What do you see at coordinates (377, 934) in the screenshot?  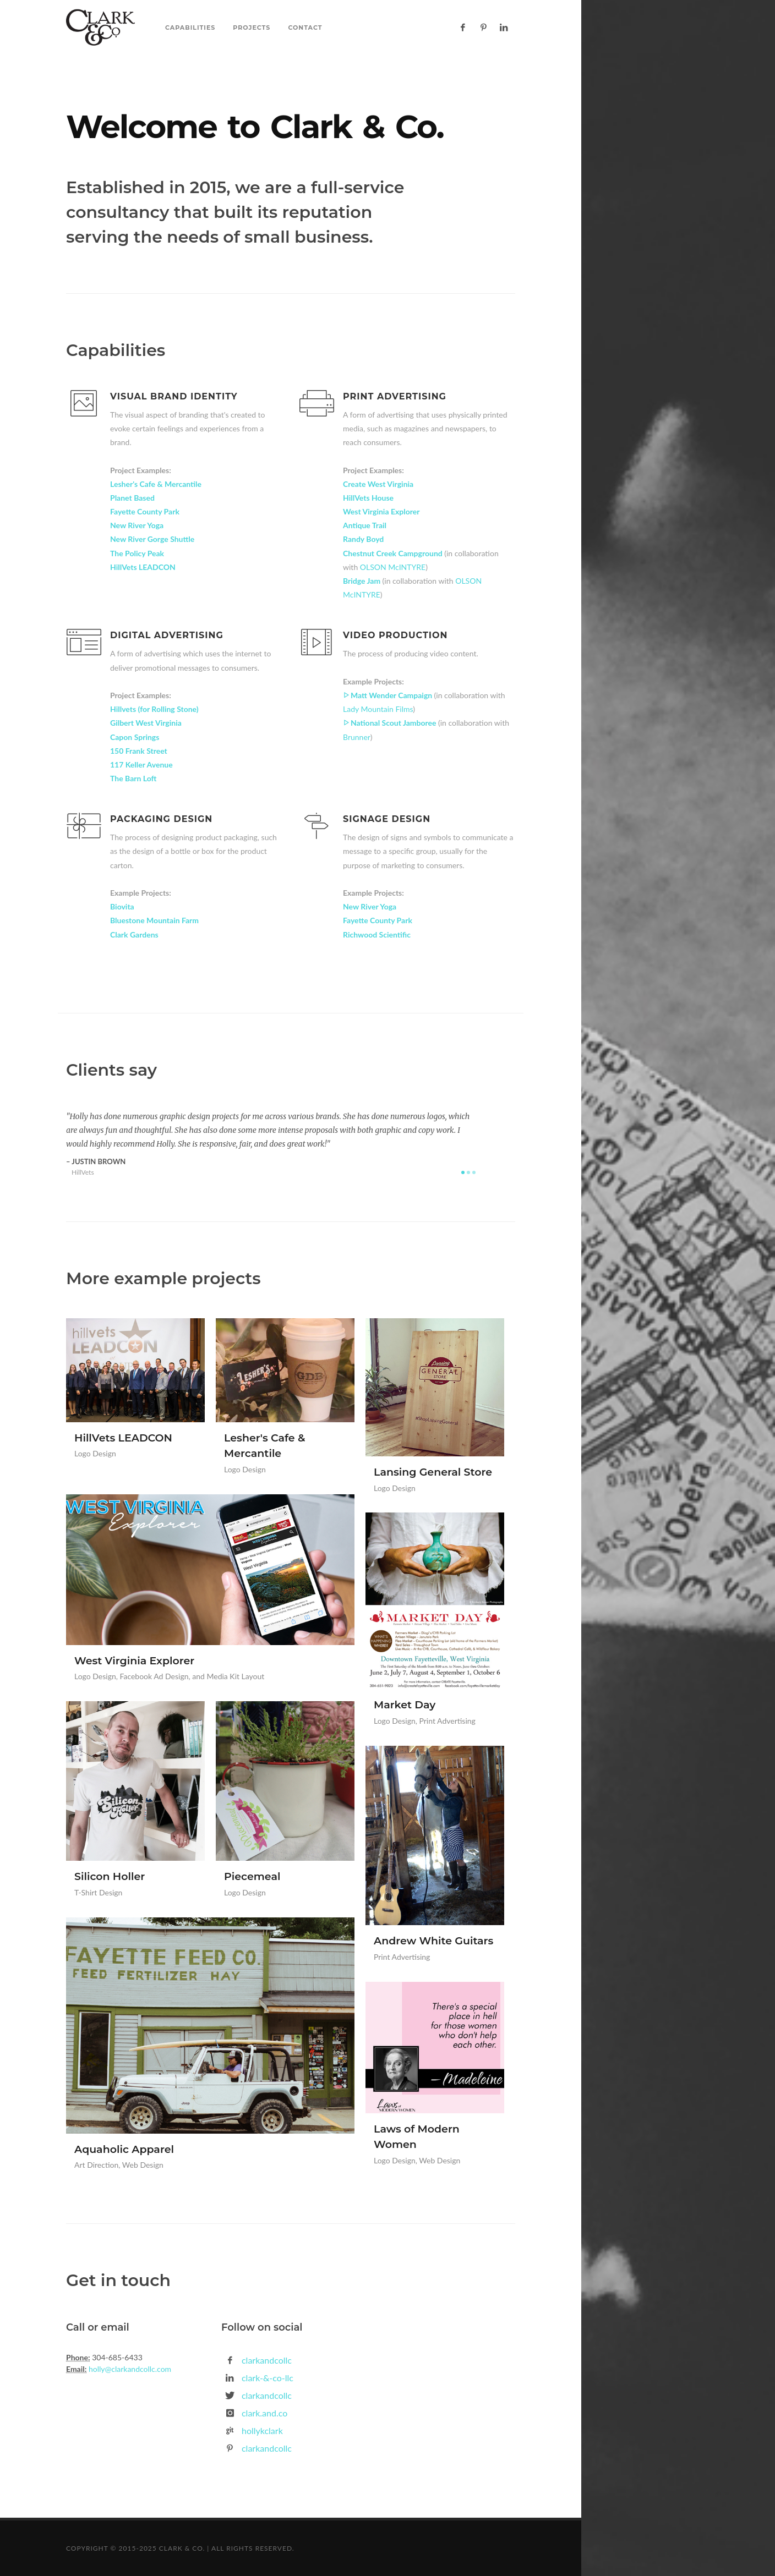 I see `Richwood Scientific` at bounding box center [377, 934].